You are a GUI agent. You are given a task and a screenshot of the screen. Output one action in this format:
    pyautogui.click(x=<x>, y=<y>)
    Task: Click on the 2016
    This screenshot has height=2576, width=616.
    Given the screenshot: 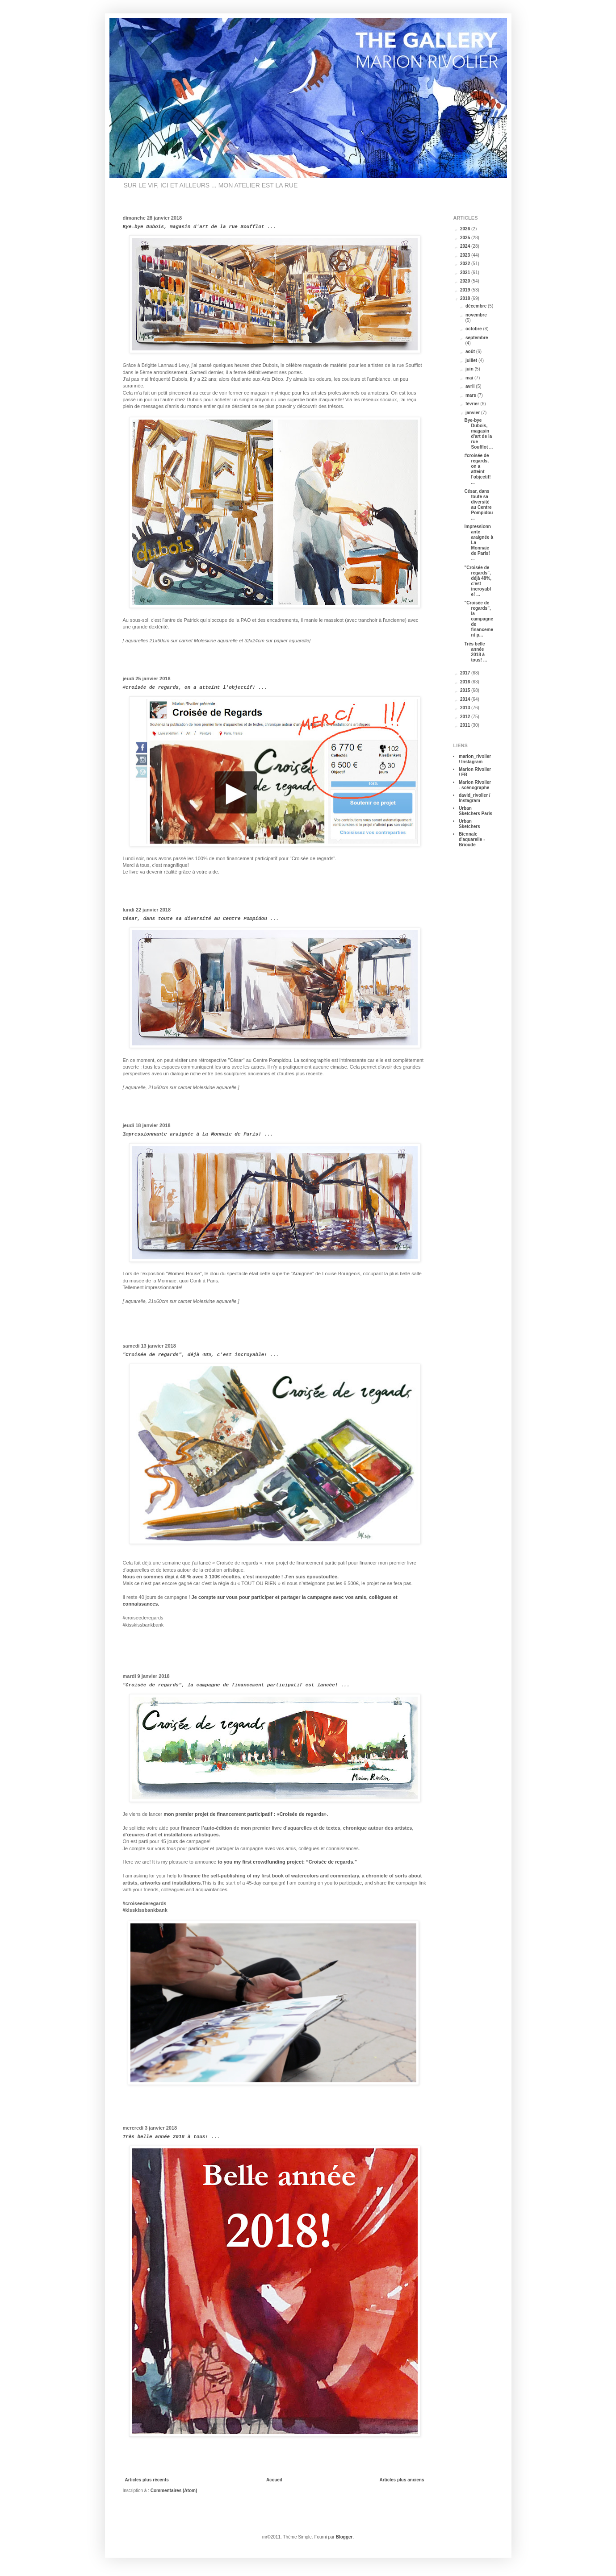 What is the action you would take?
    pyautogui.click(x=465, y=681)
    